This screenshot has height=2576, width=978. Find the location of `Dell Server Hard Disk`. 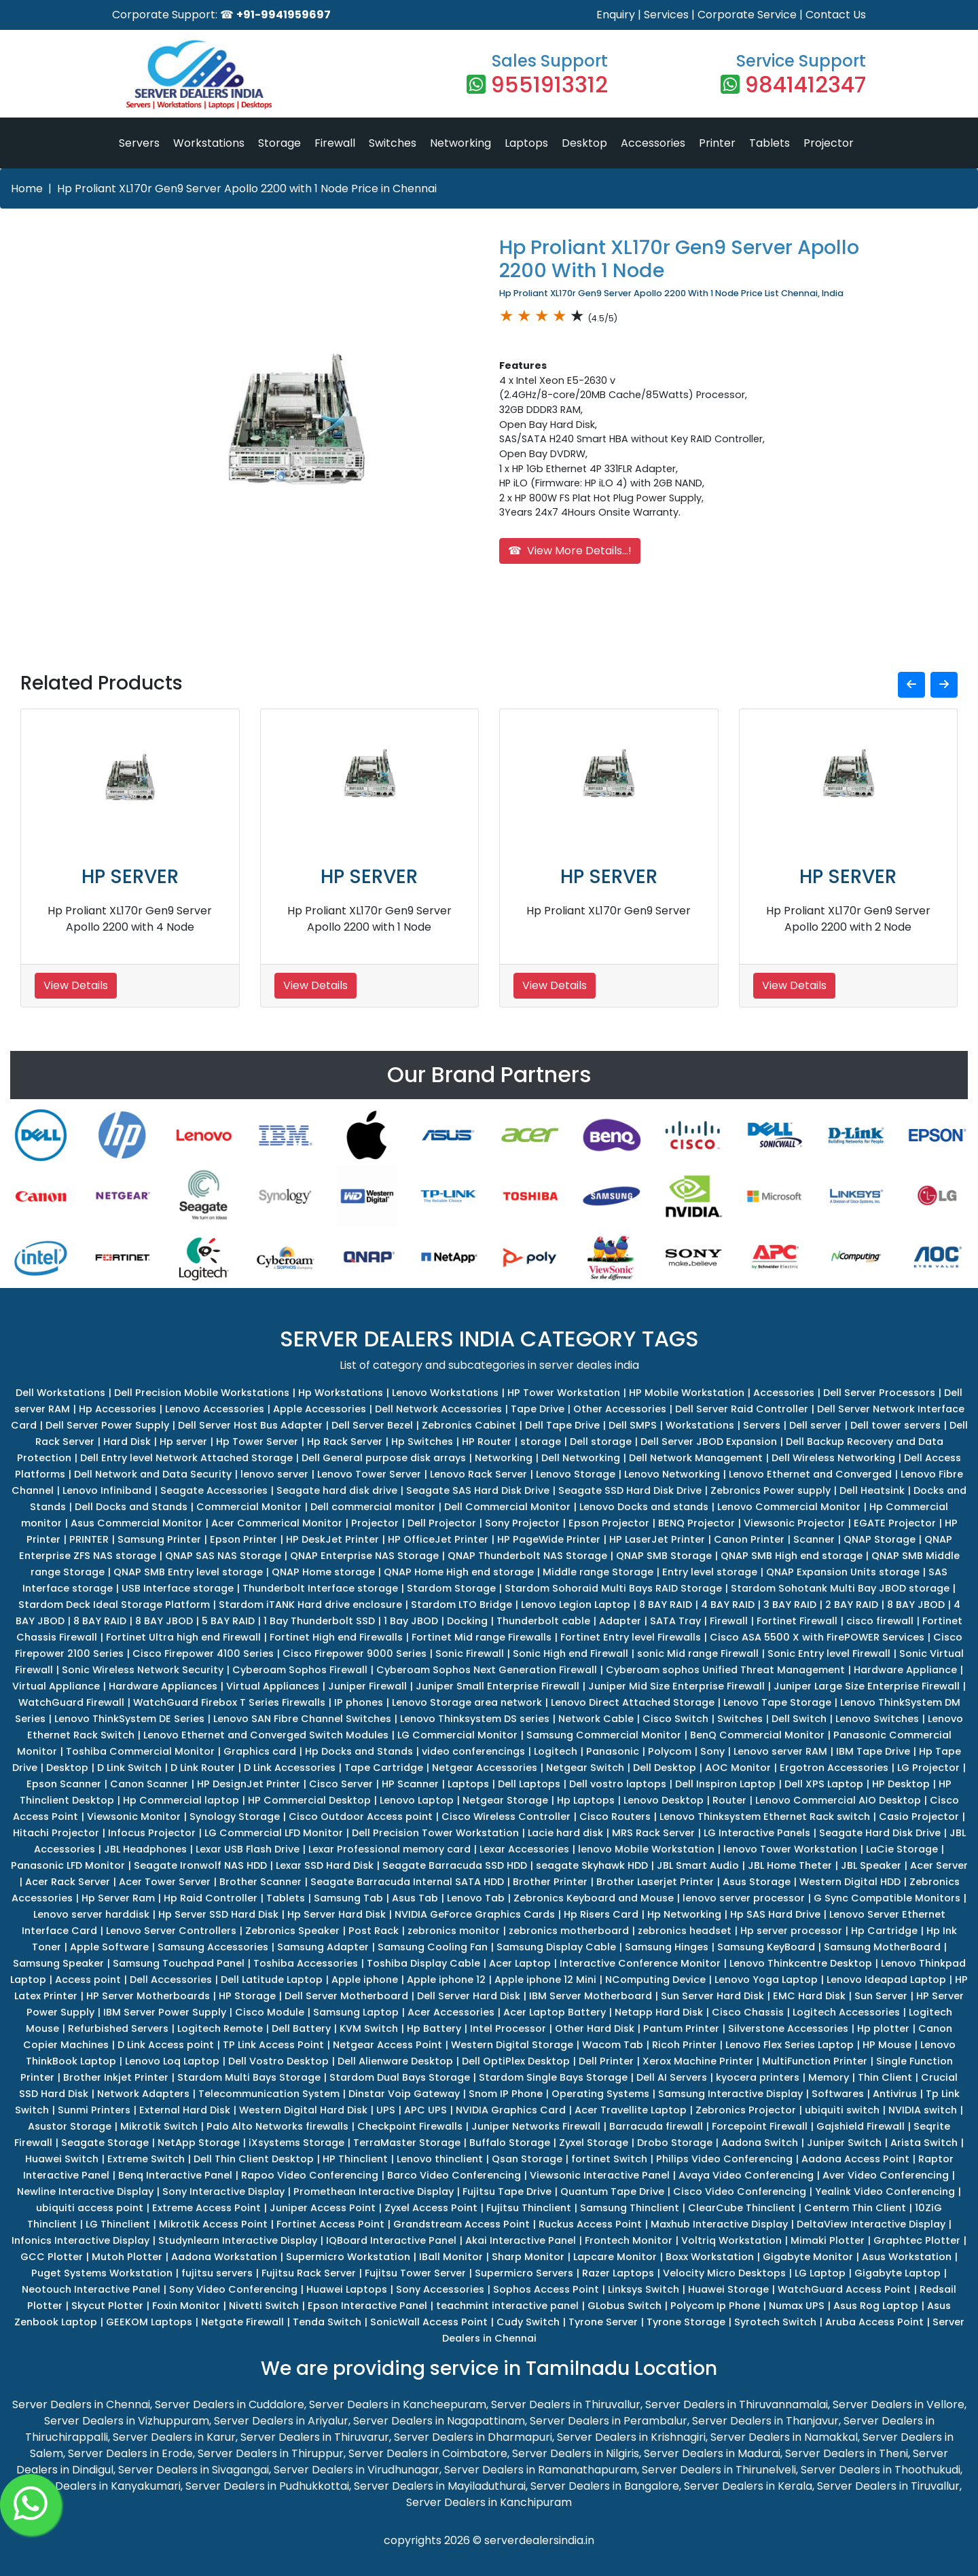

Dell Server Hard Disk is located at coordinates (468, 1996).